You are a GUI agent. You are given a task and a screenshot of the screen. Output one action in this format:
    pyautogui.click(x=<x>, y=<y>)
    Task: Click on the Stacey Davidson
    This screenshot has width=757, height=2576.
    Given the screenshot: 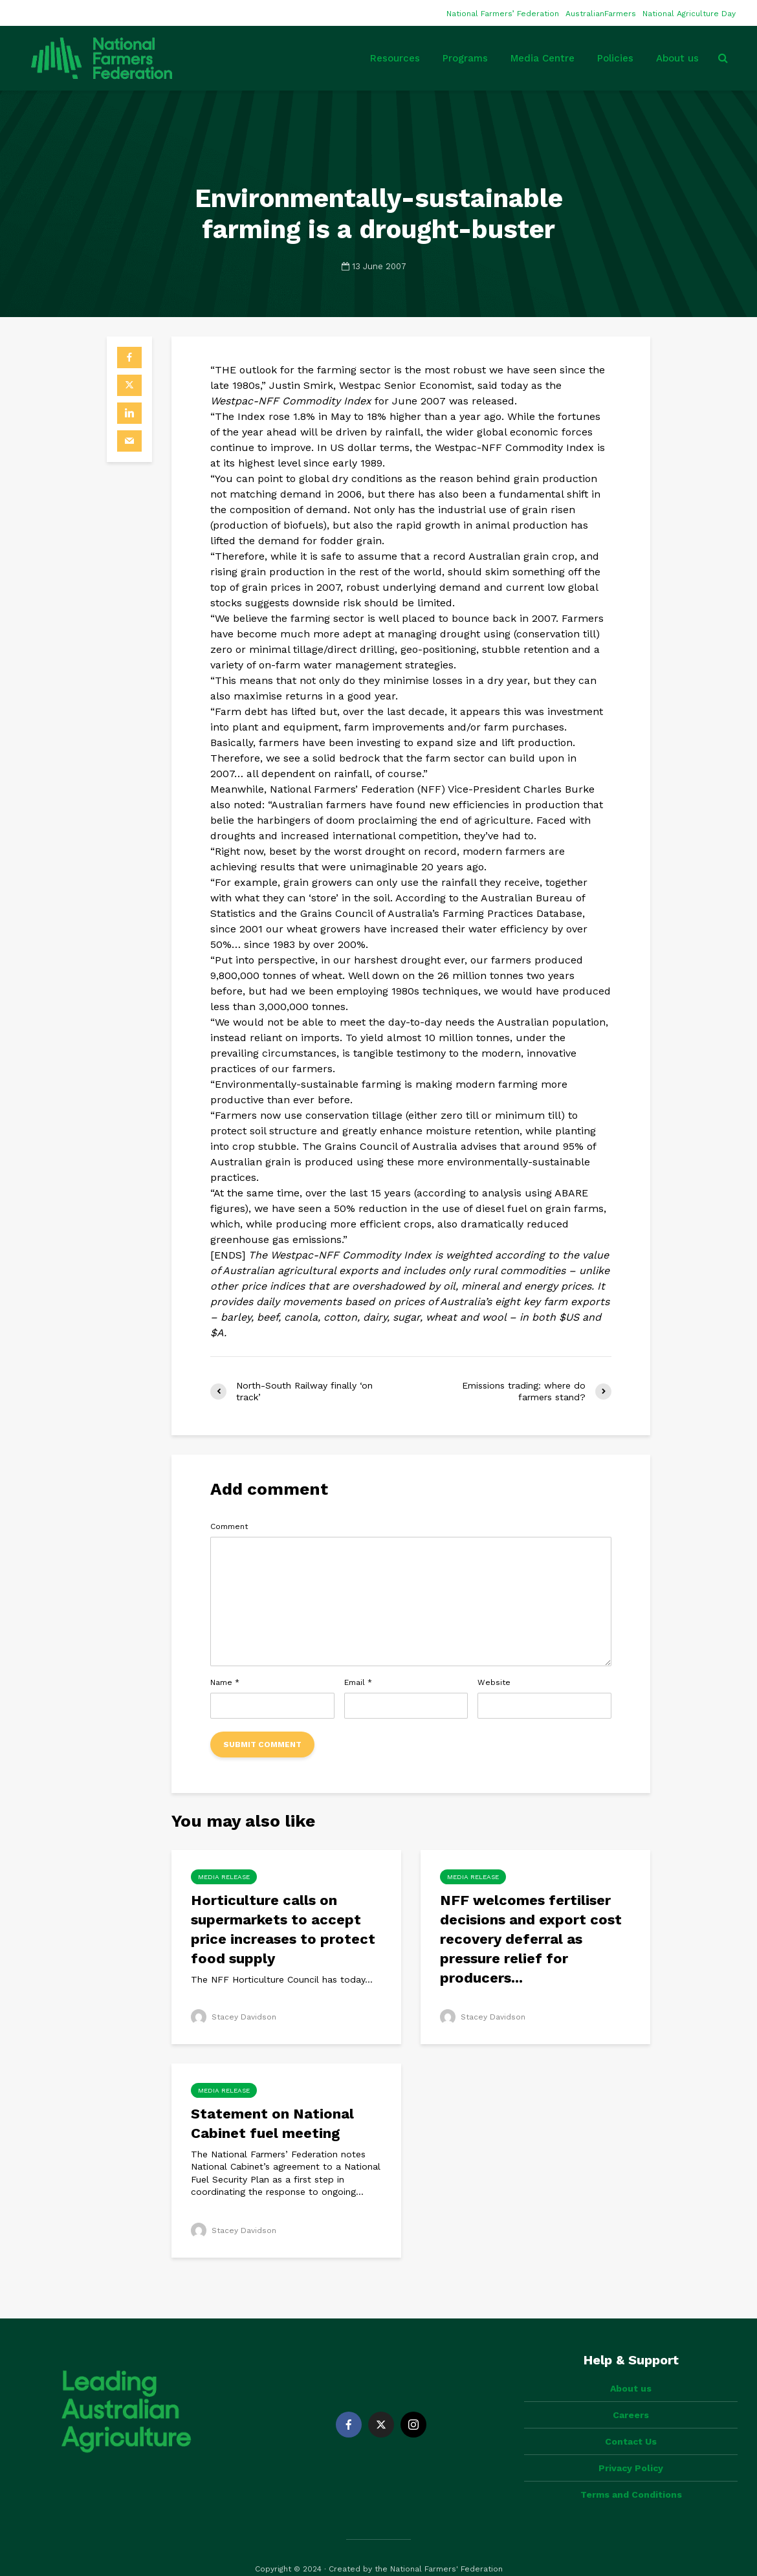 What is the action you would take?
    pyautogui.click(x=233, y=2016)
    